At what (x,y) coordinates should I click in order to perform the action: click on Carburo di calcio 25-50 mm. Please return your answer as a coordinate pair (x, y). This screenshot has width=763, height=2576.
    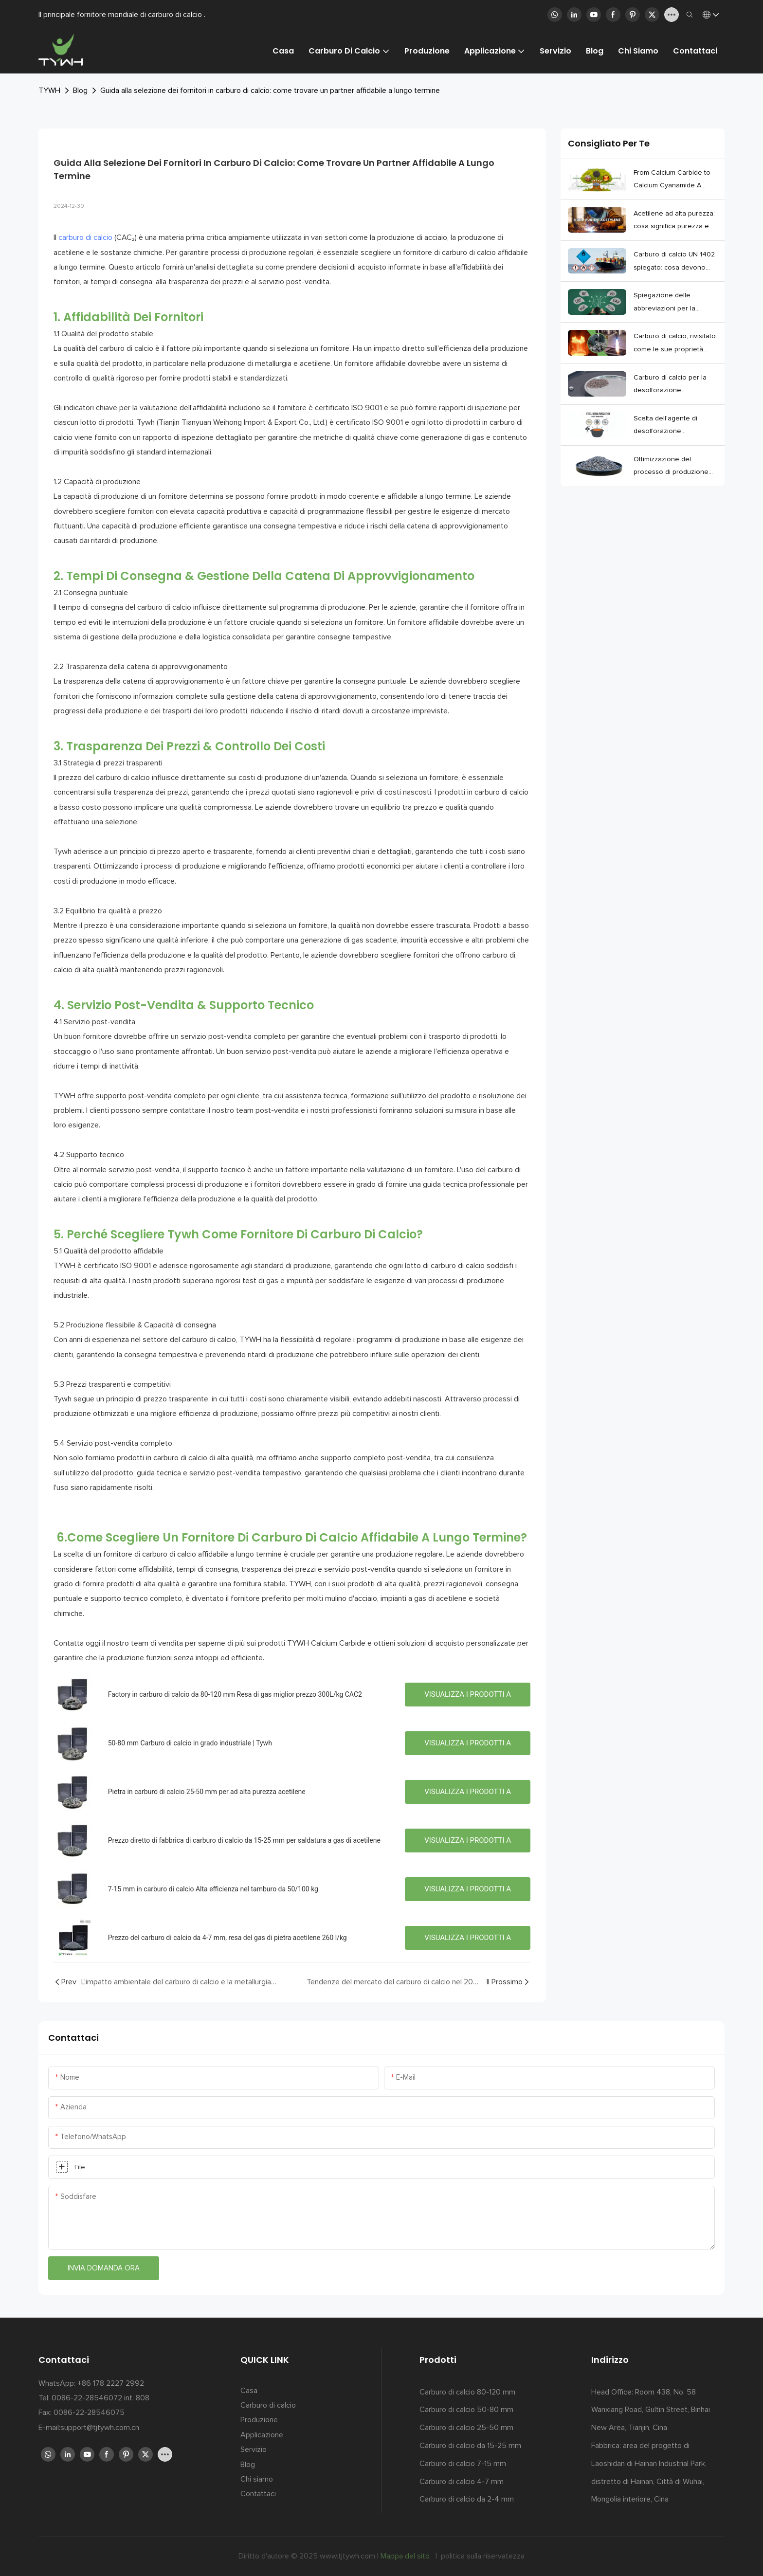
    Looking at the image, I should click on (466, 2427).